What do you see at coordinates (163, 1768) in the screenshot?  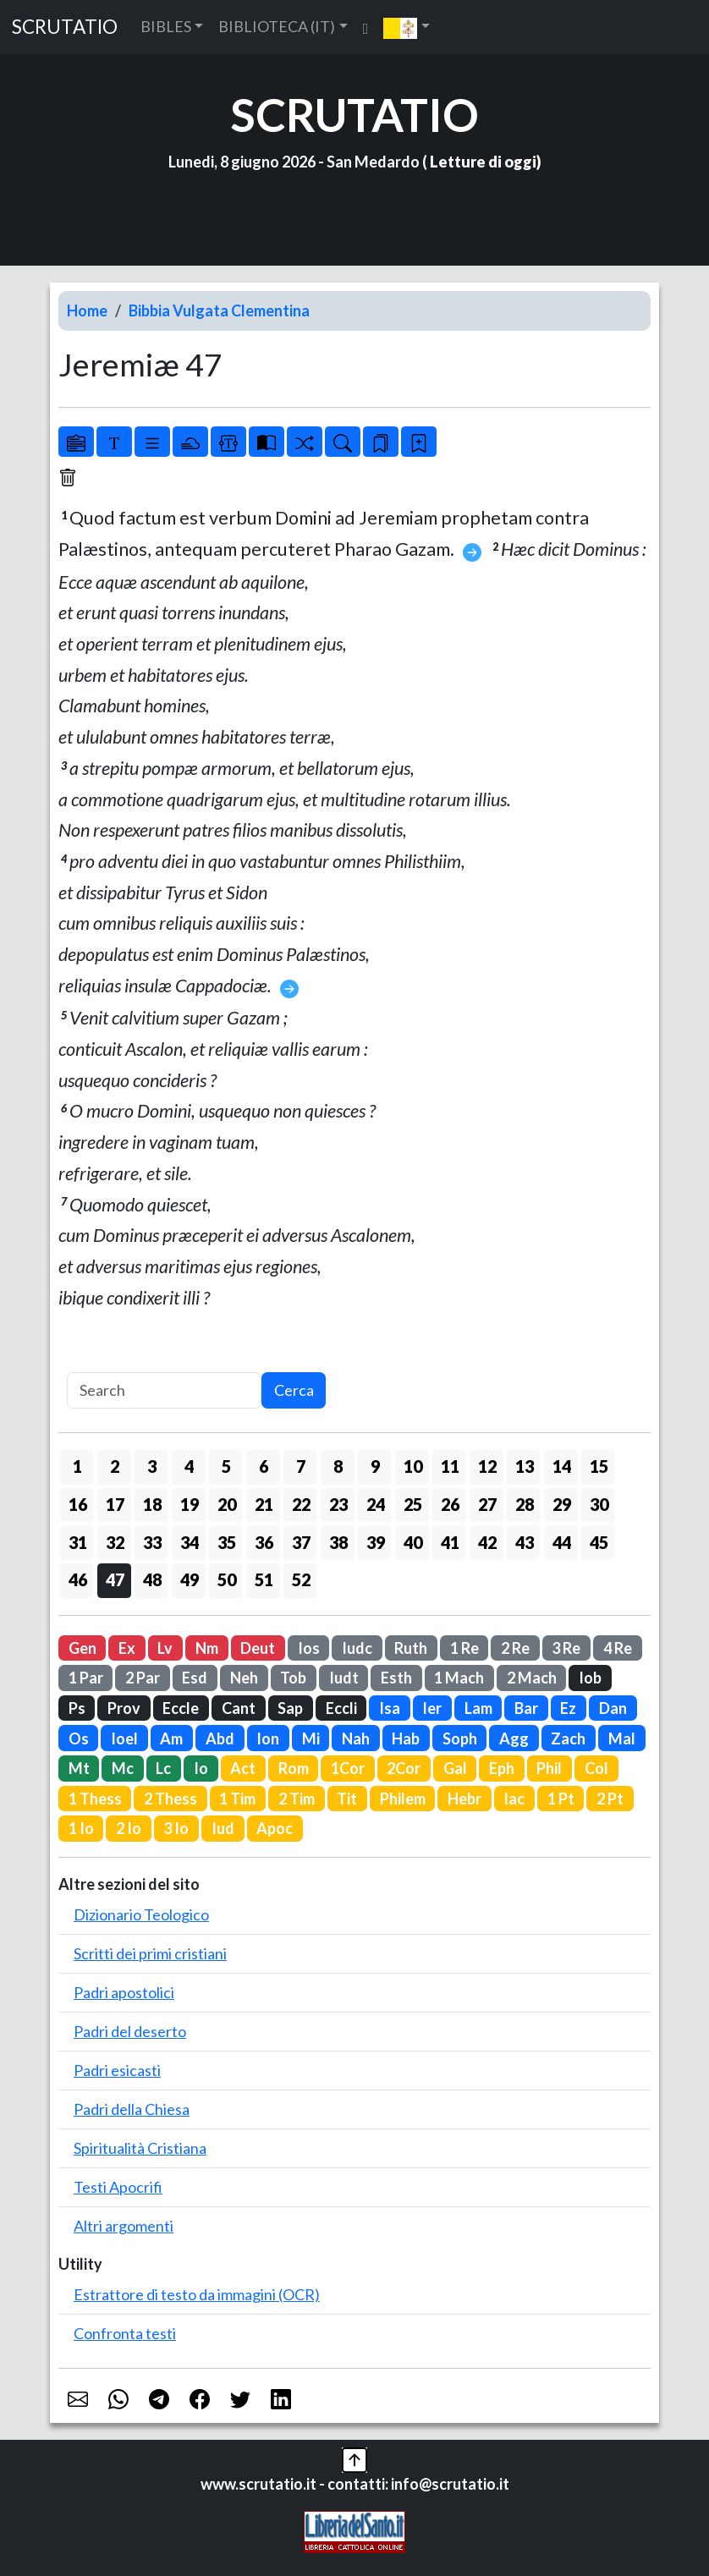 I see `Lc [button]` at bounding box center [163, 1768].